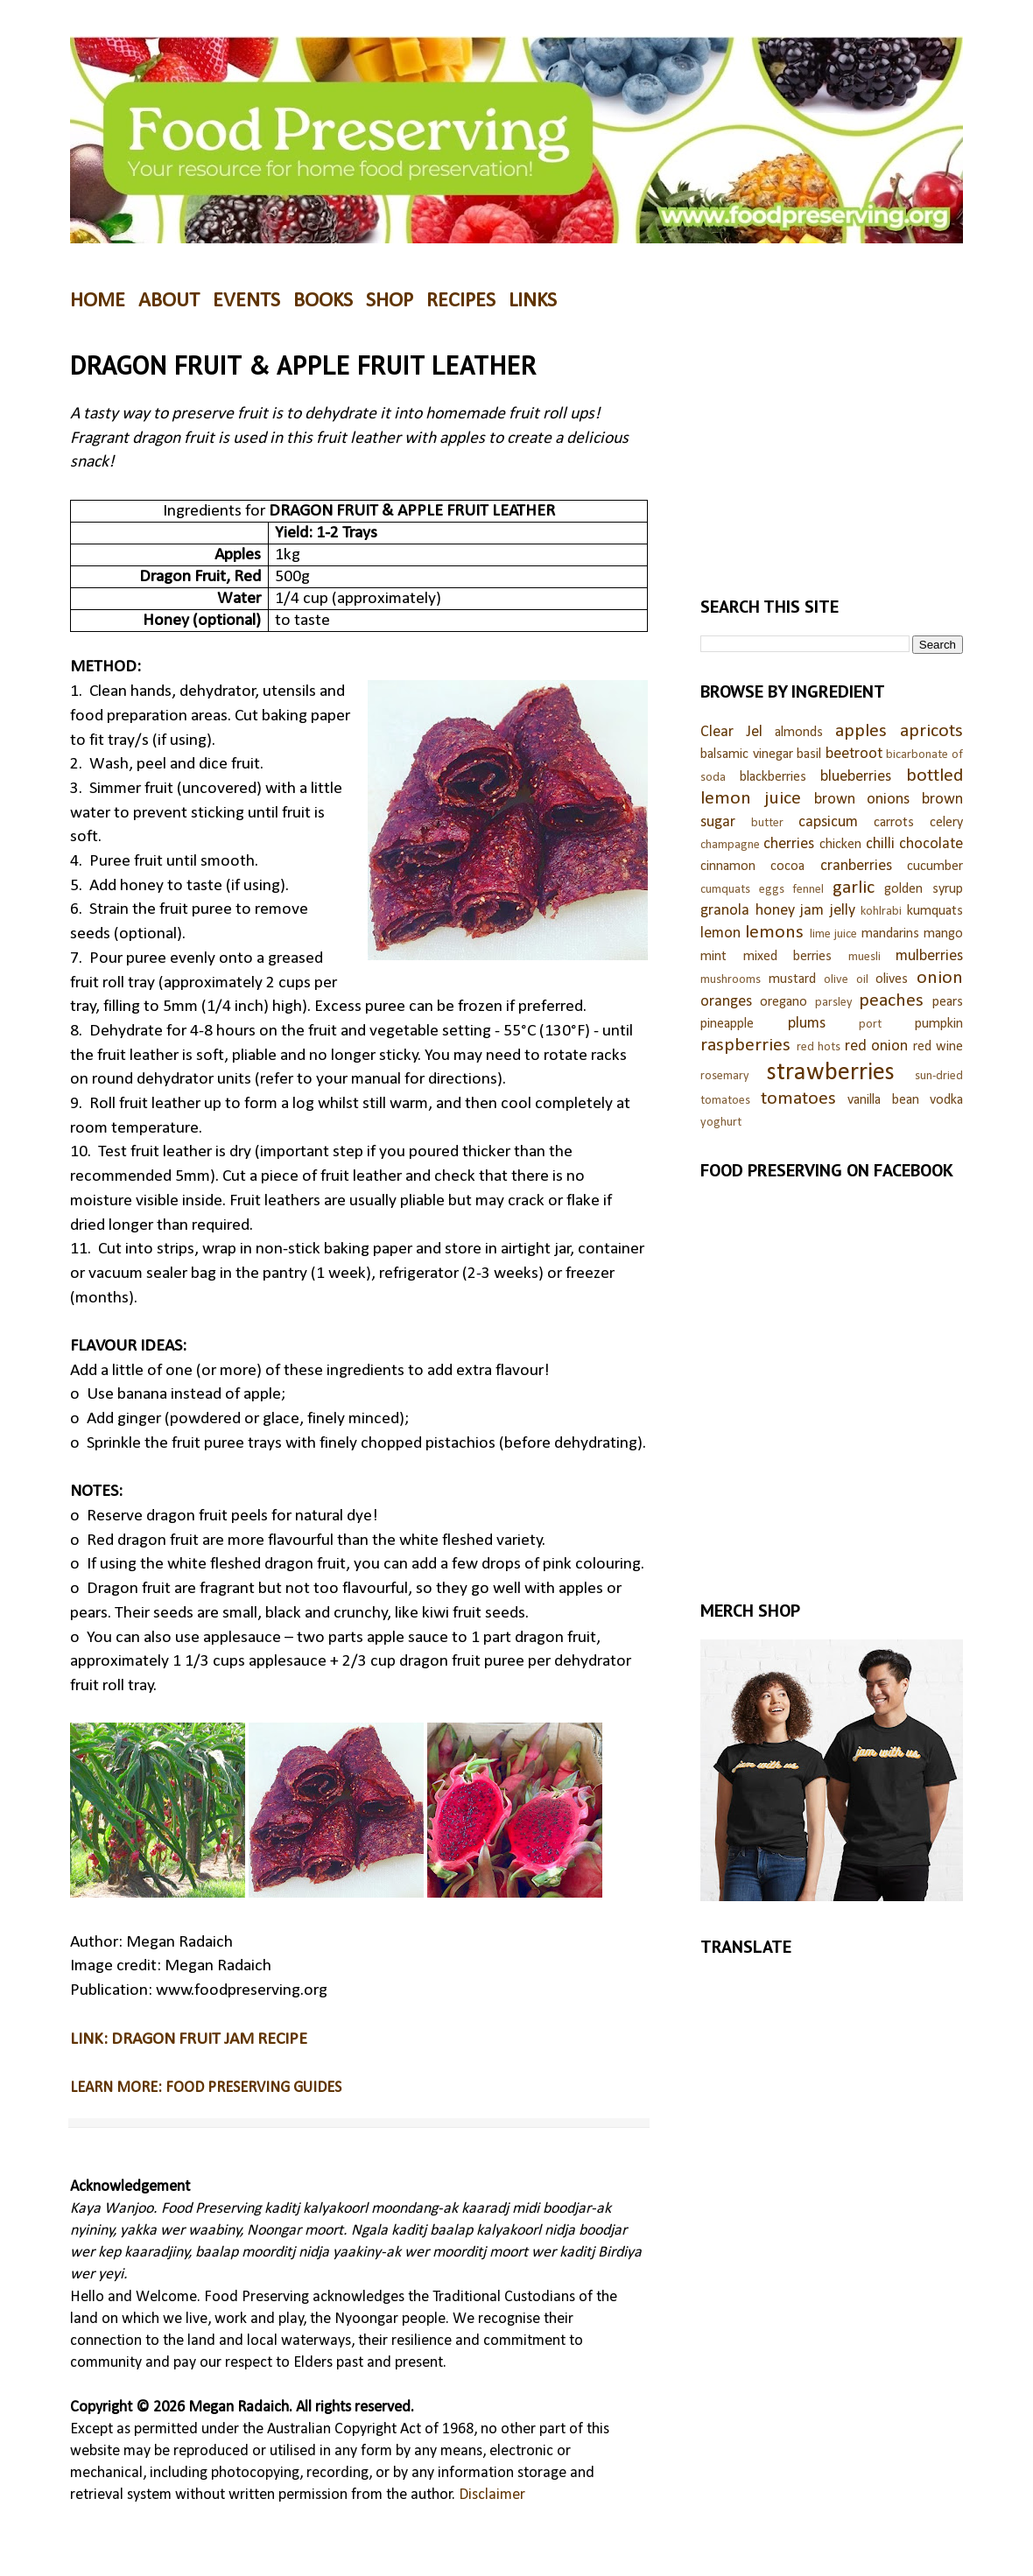  Describe the element at coordinates (730, 979) in the screenshot. I see `mushrooms` at that location.